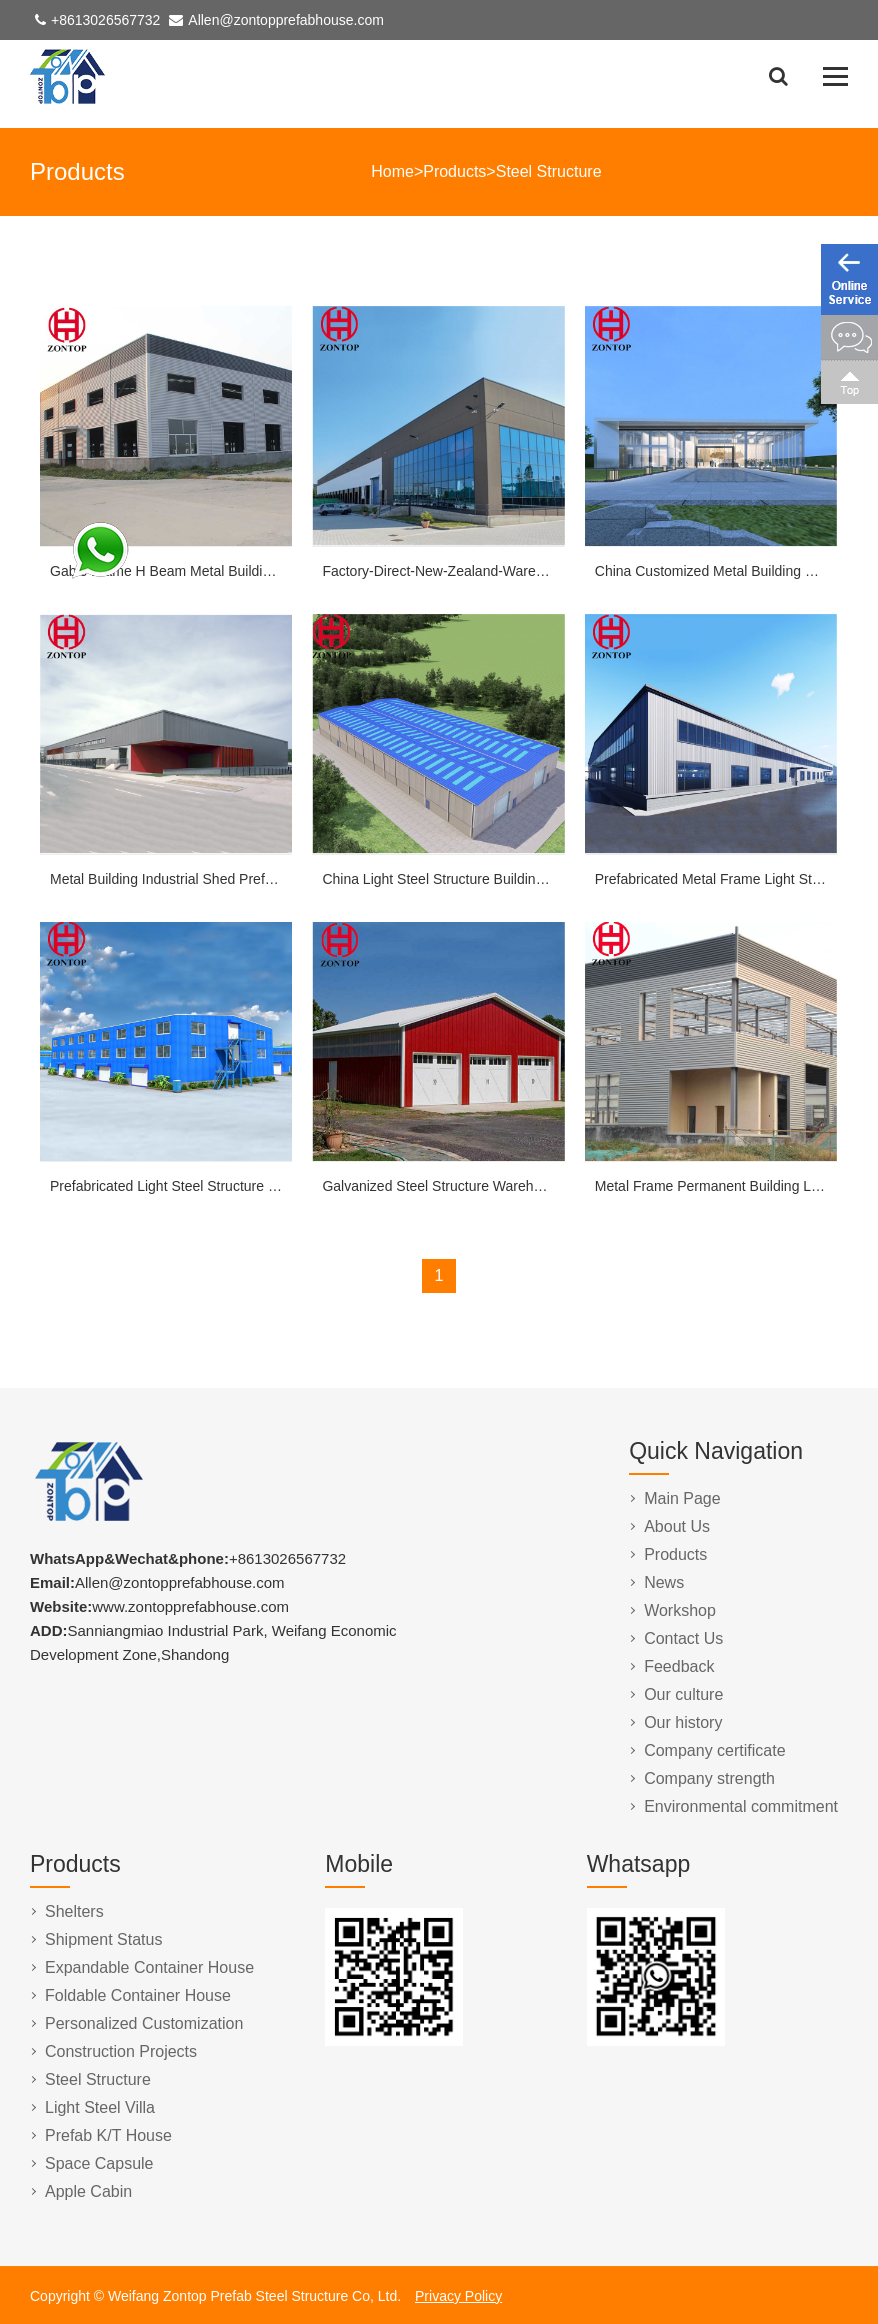  What do you see at coordinates (149, 1967) in the screenshot?
I see `Expandable Container House` at bounding box center [149, 1967].